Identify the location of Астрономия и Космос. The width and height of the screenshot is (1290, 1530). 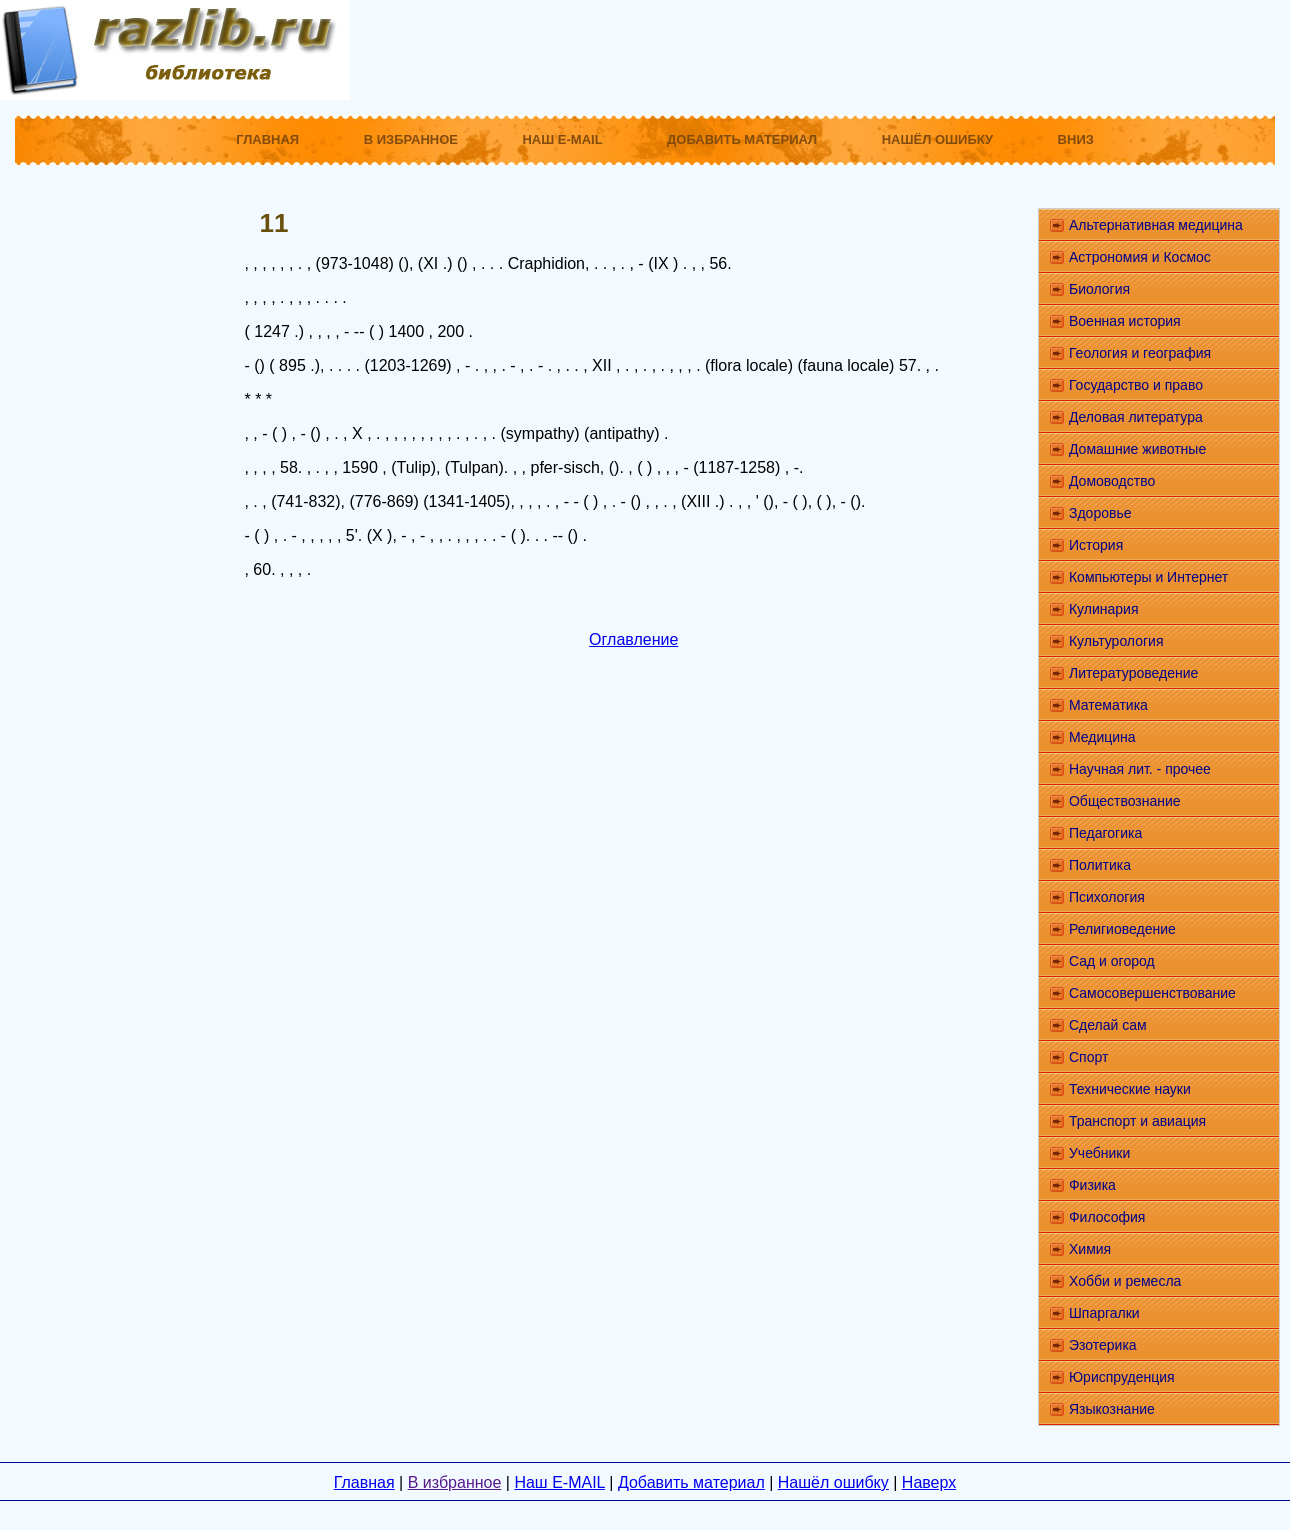
(1140, 257).